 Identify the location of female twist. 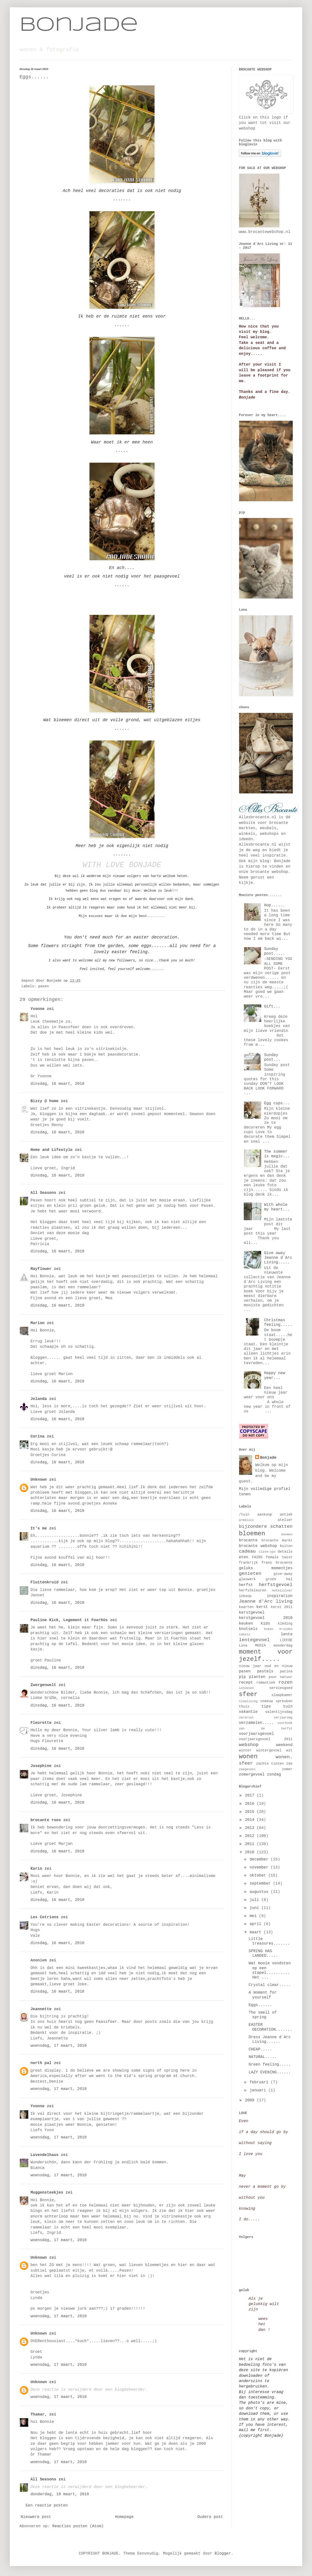
(279, 1557).